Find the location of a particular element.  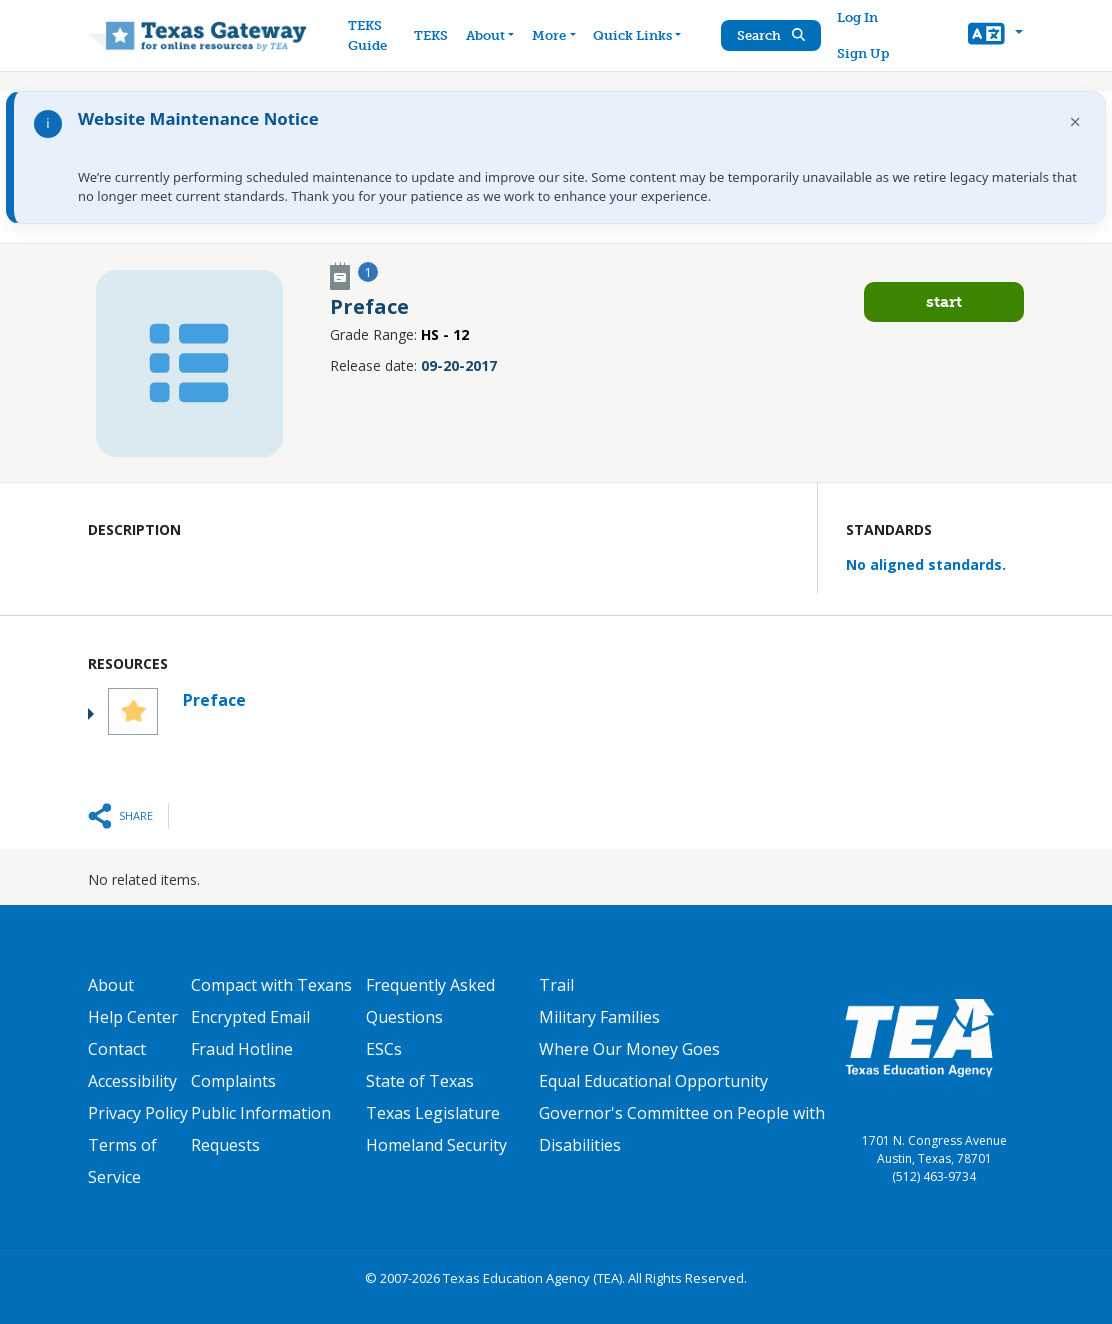

Fraud Hotline is located at coordinates (242, 1049).